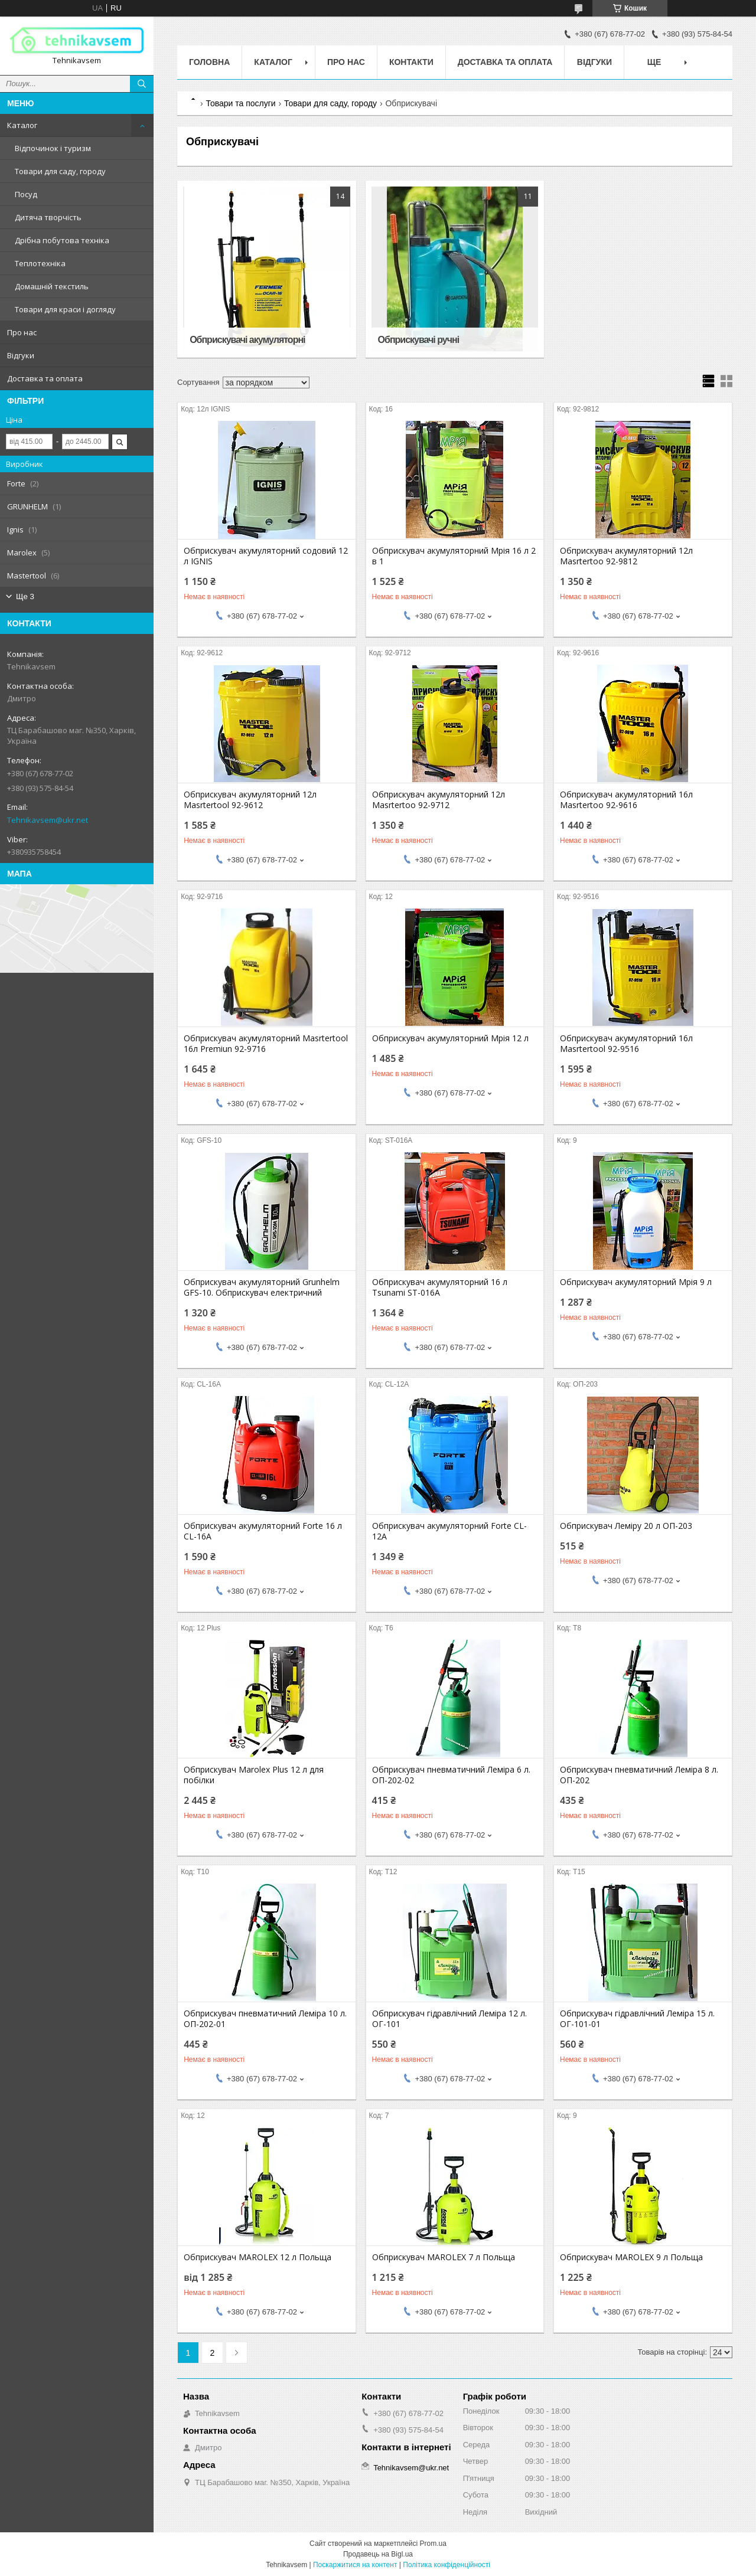 Image resolution: width=756 pixels, height=2576 pixels. I want to click on Теплотехніка, so click(40, 263).